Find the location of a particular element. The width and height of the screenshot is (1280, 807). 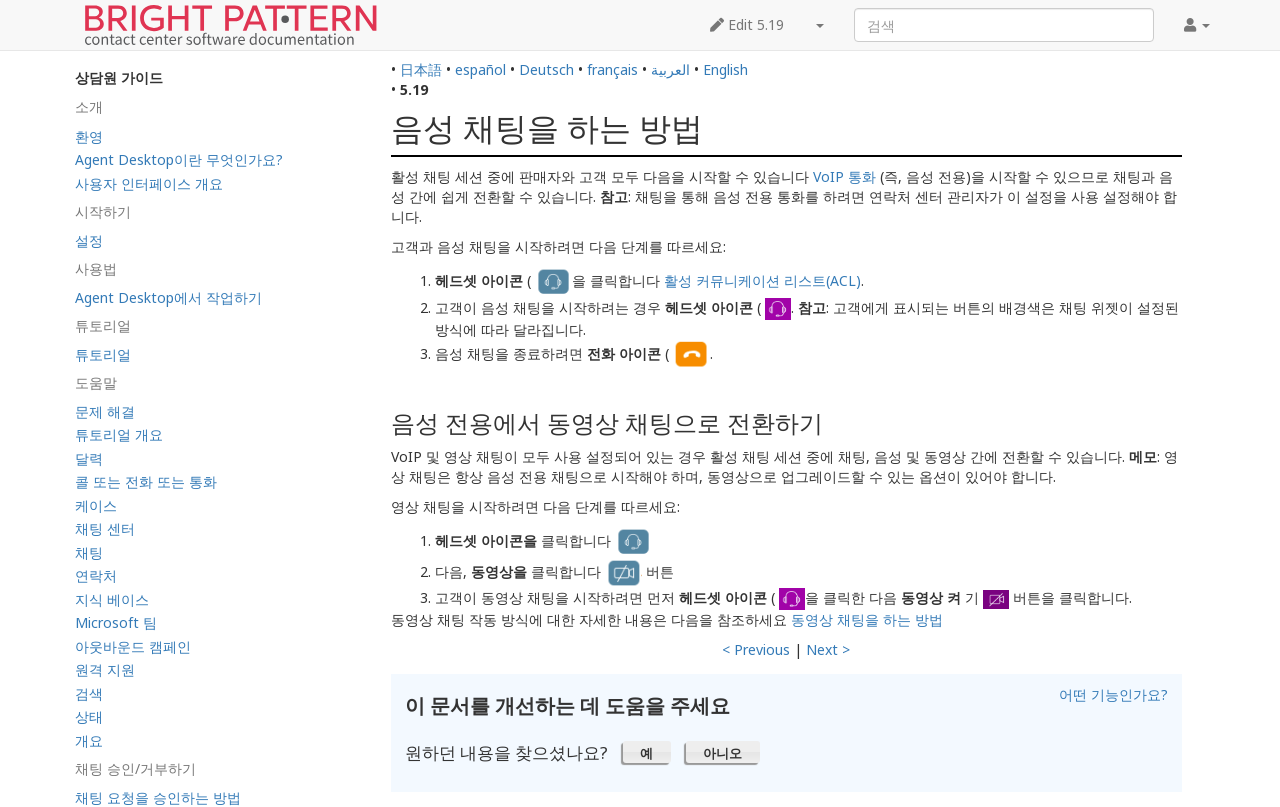

français is located at coordinates (612, 69).